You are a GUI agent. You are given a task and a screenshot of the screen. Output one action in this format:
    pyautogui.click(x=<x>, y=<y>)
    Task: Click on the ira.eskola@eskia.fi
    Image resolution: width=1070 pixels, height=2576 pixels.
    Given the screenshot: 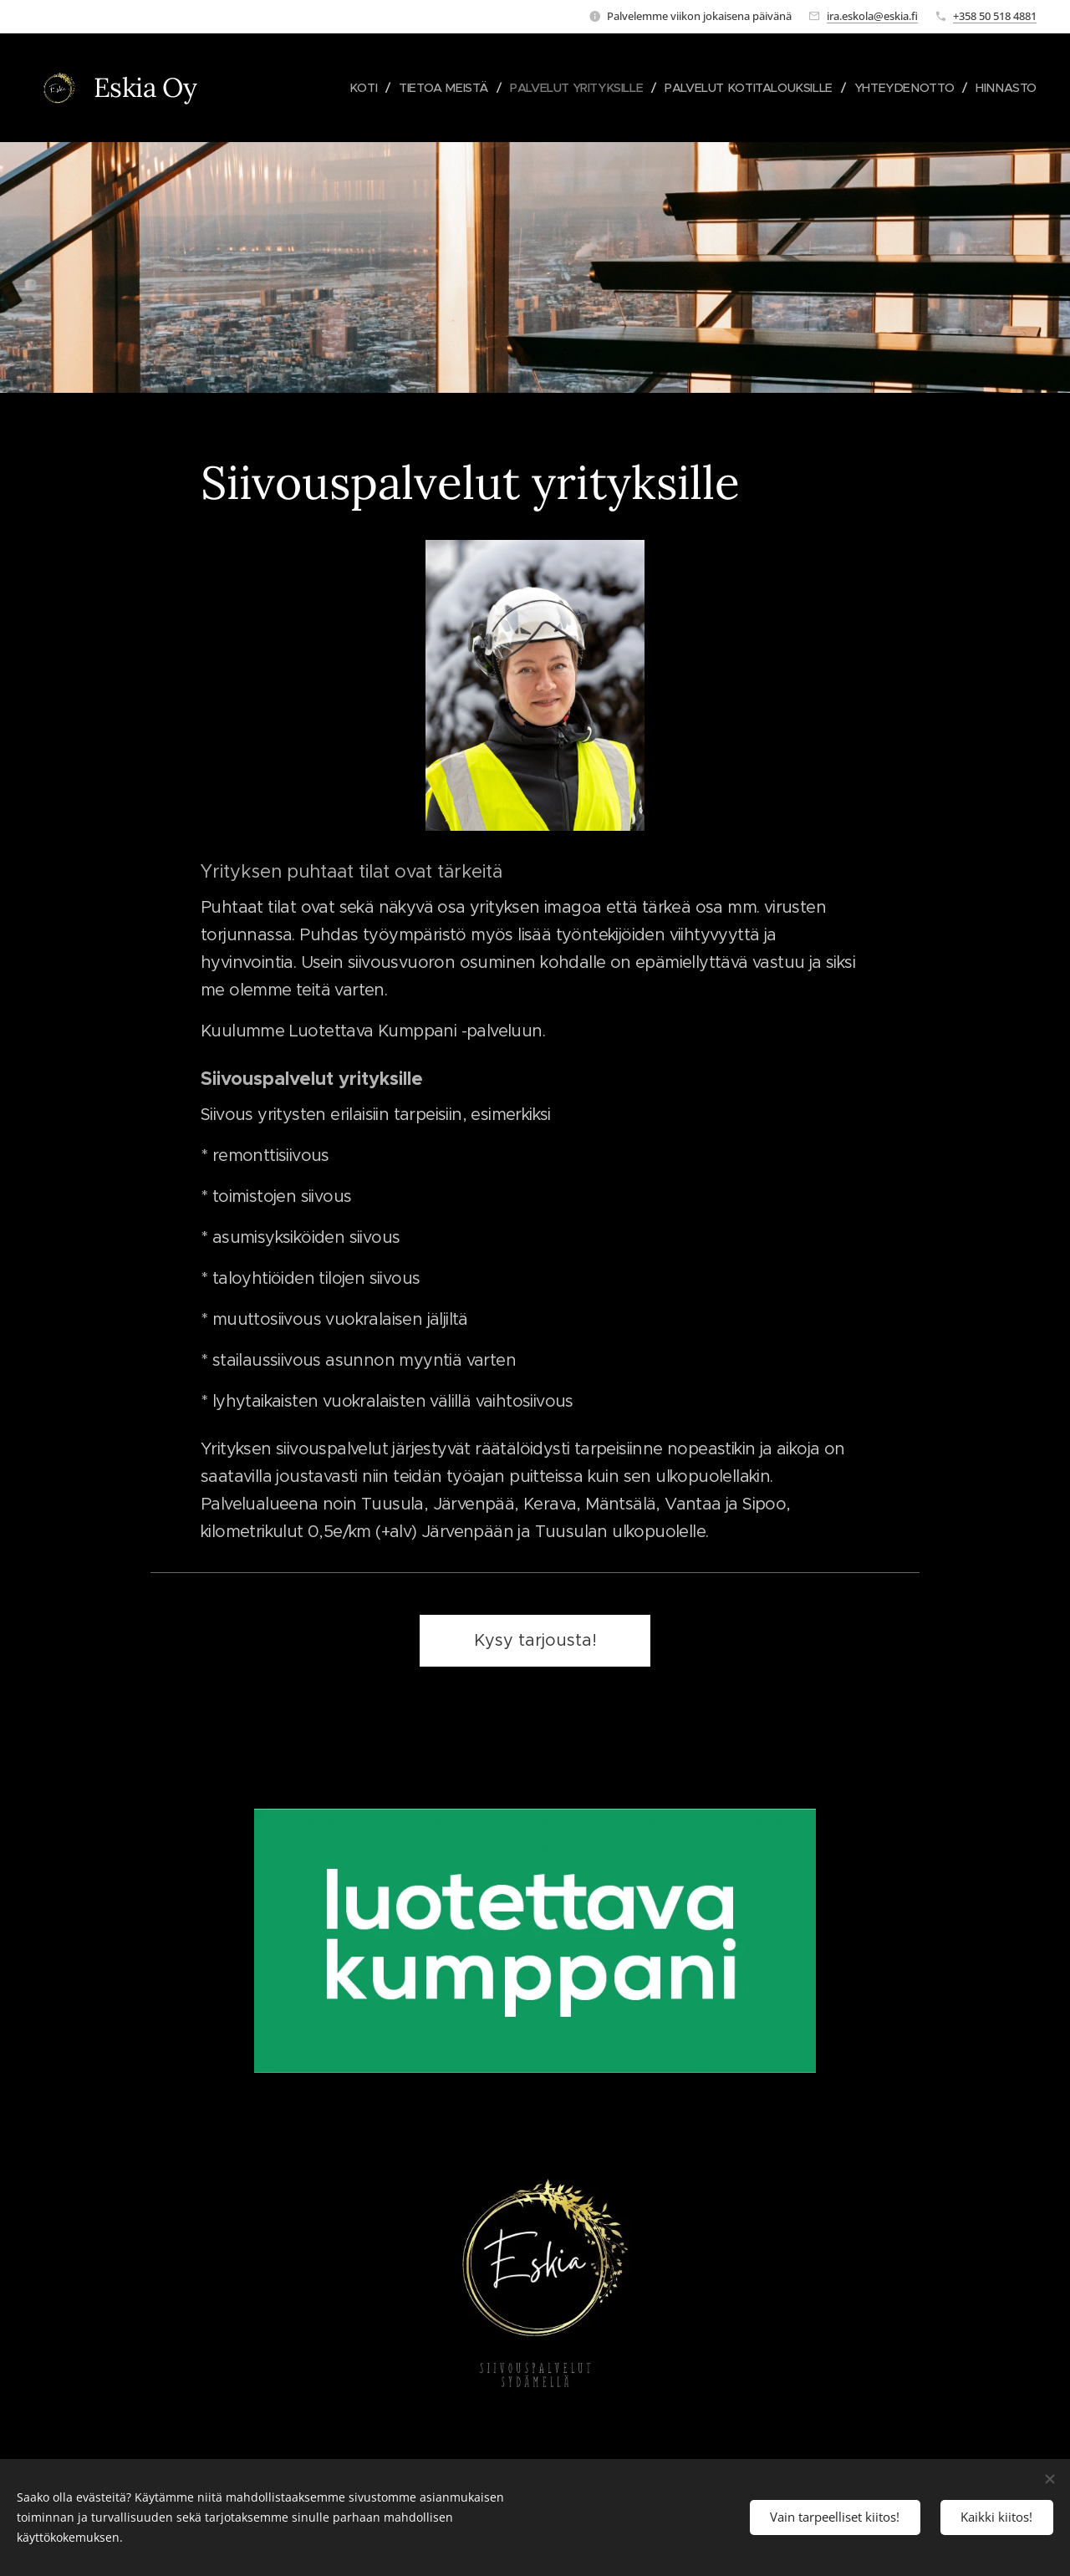 What is the action you would take?
    pyautogui.click(x=872, y=15)
    